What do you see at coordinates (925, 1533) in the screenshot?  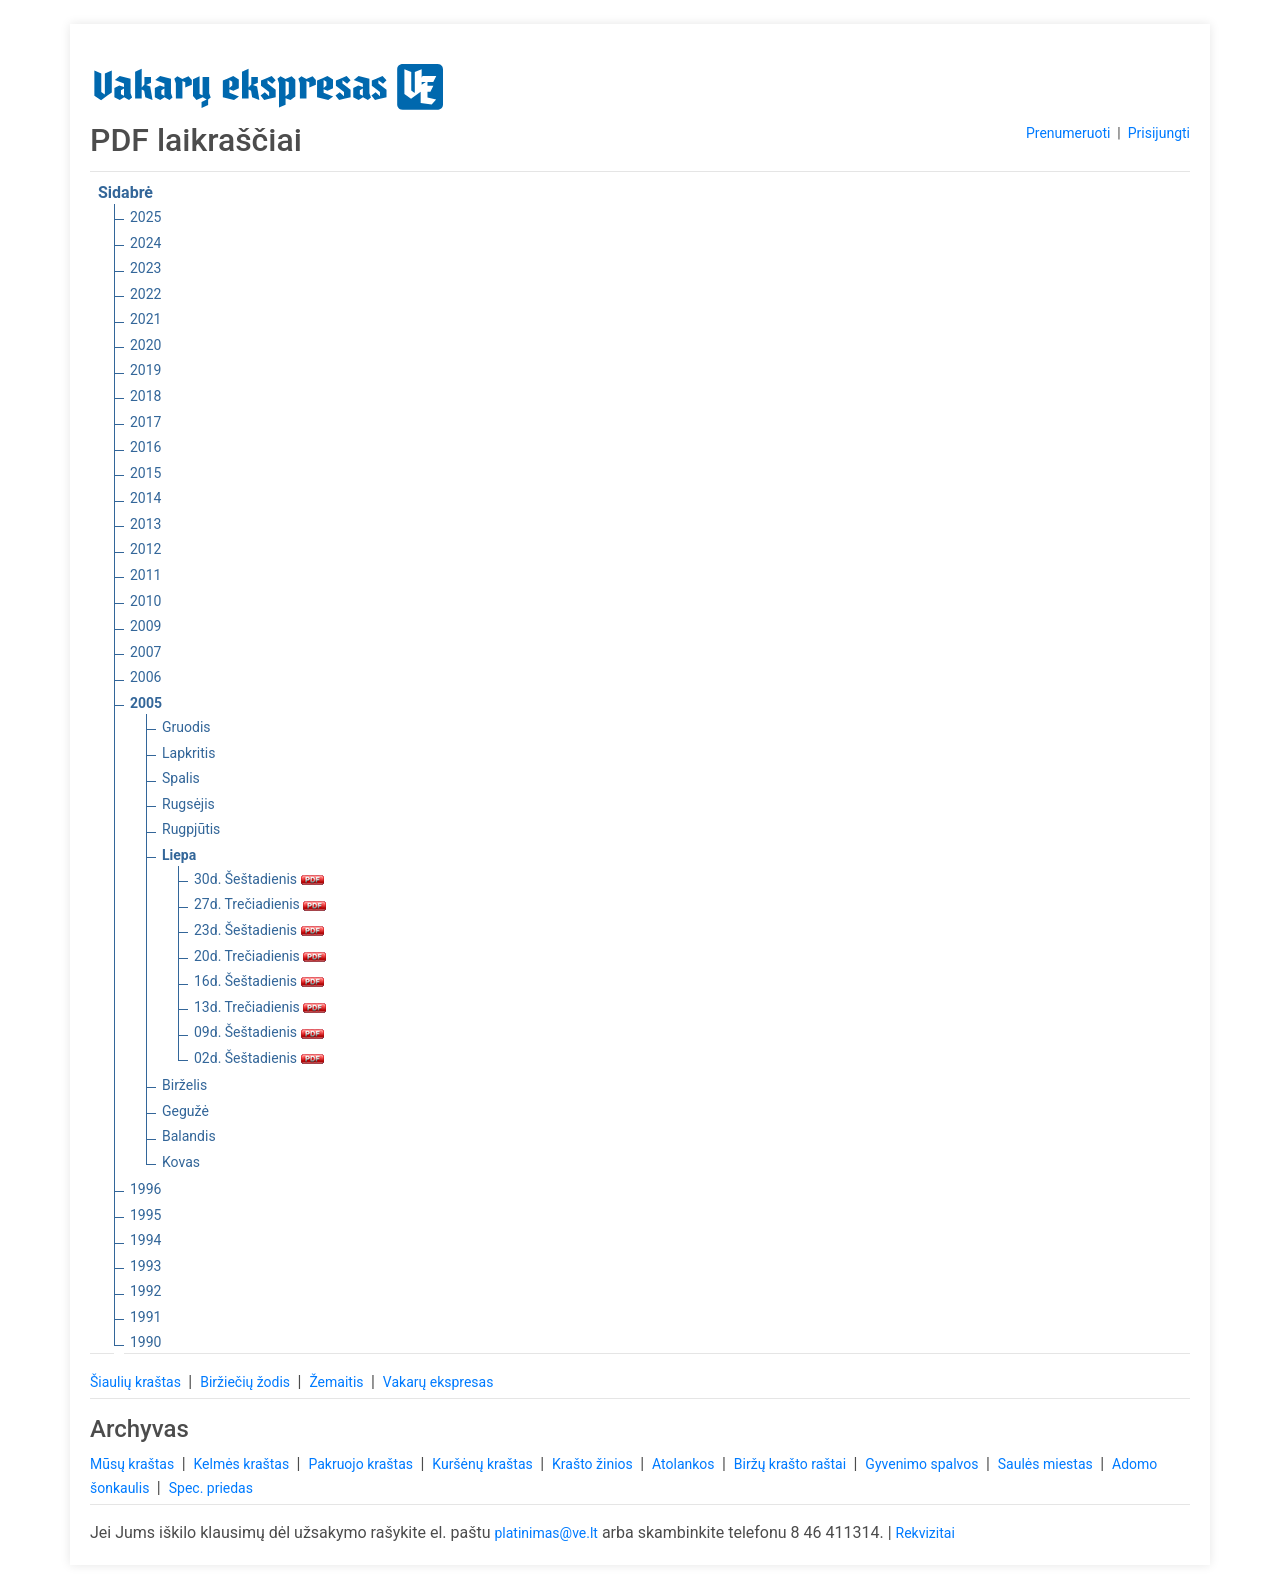 I see `Rekvizitai` at bounding box center [925, 1533].